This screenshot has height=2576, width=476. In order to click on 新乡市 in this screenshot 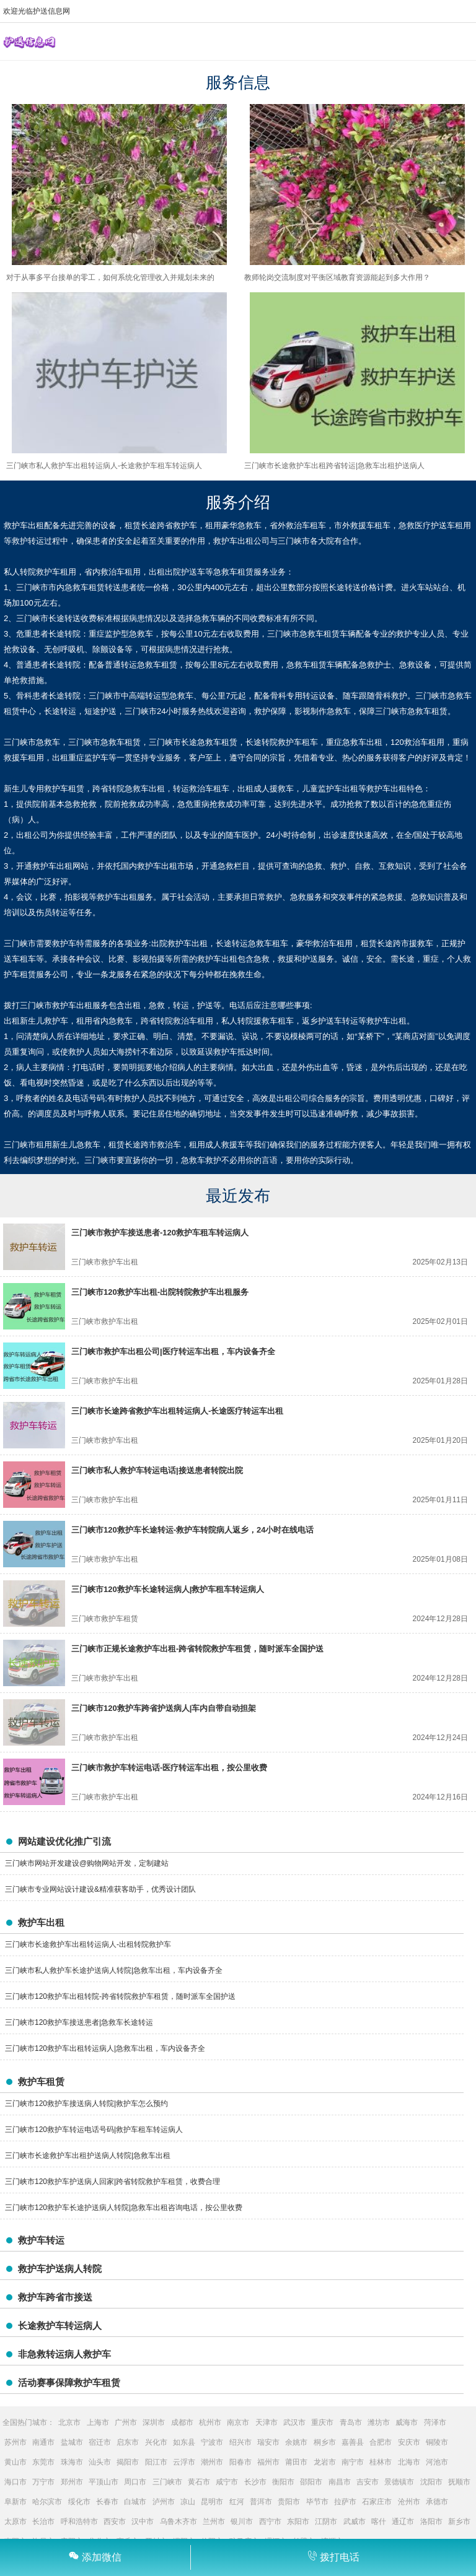, I will do `click(459, 2521)`.